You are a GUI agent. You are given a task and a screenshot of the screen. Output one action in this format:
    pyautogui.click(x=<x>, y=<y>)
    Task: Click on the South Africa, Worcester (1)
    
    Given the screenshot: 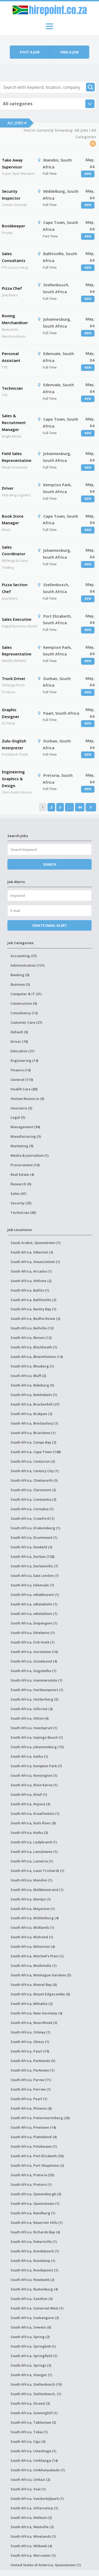 What is the action you would take?
    pyautogui.click(x=33, y=2555)
    